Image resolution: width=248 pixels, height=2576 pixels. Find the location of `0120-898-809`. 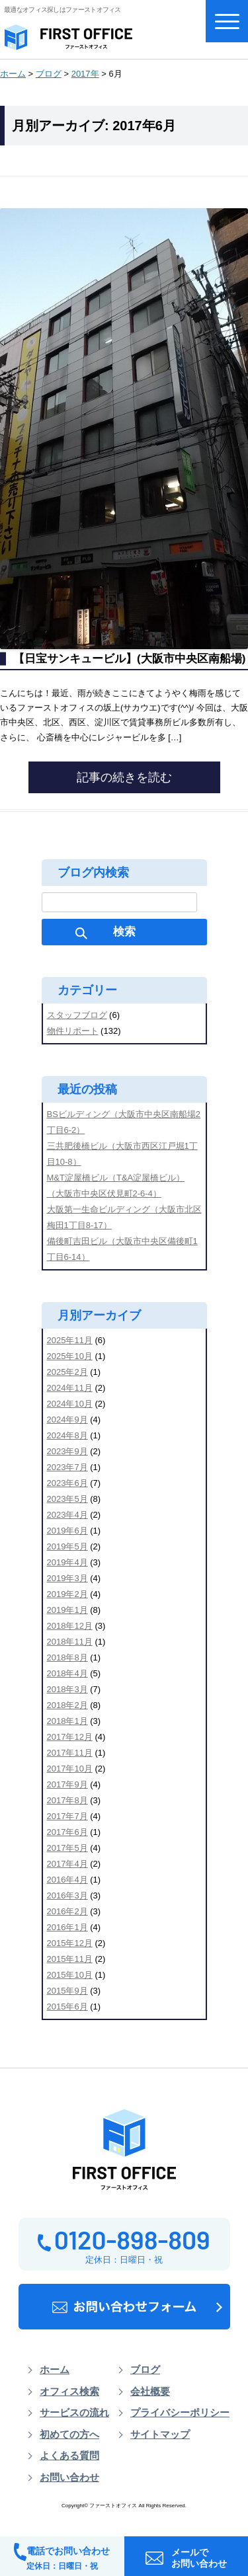

0120-898-809 is located at coordinates (124, 2239).